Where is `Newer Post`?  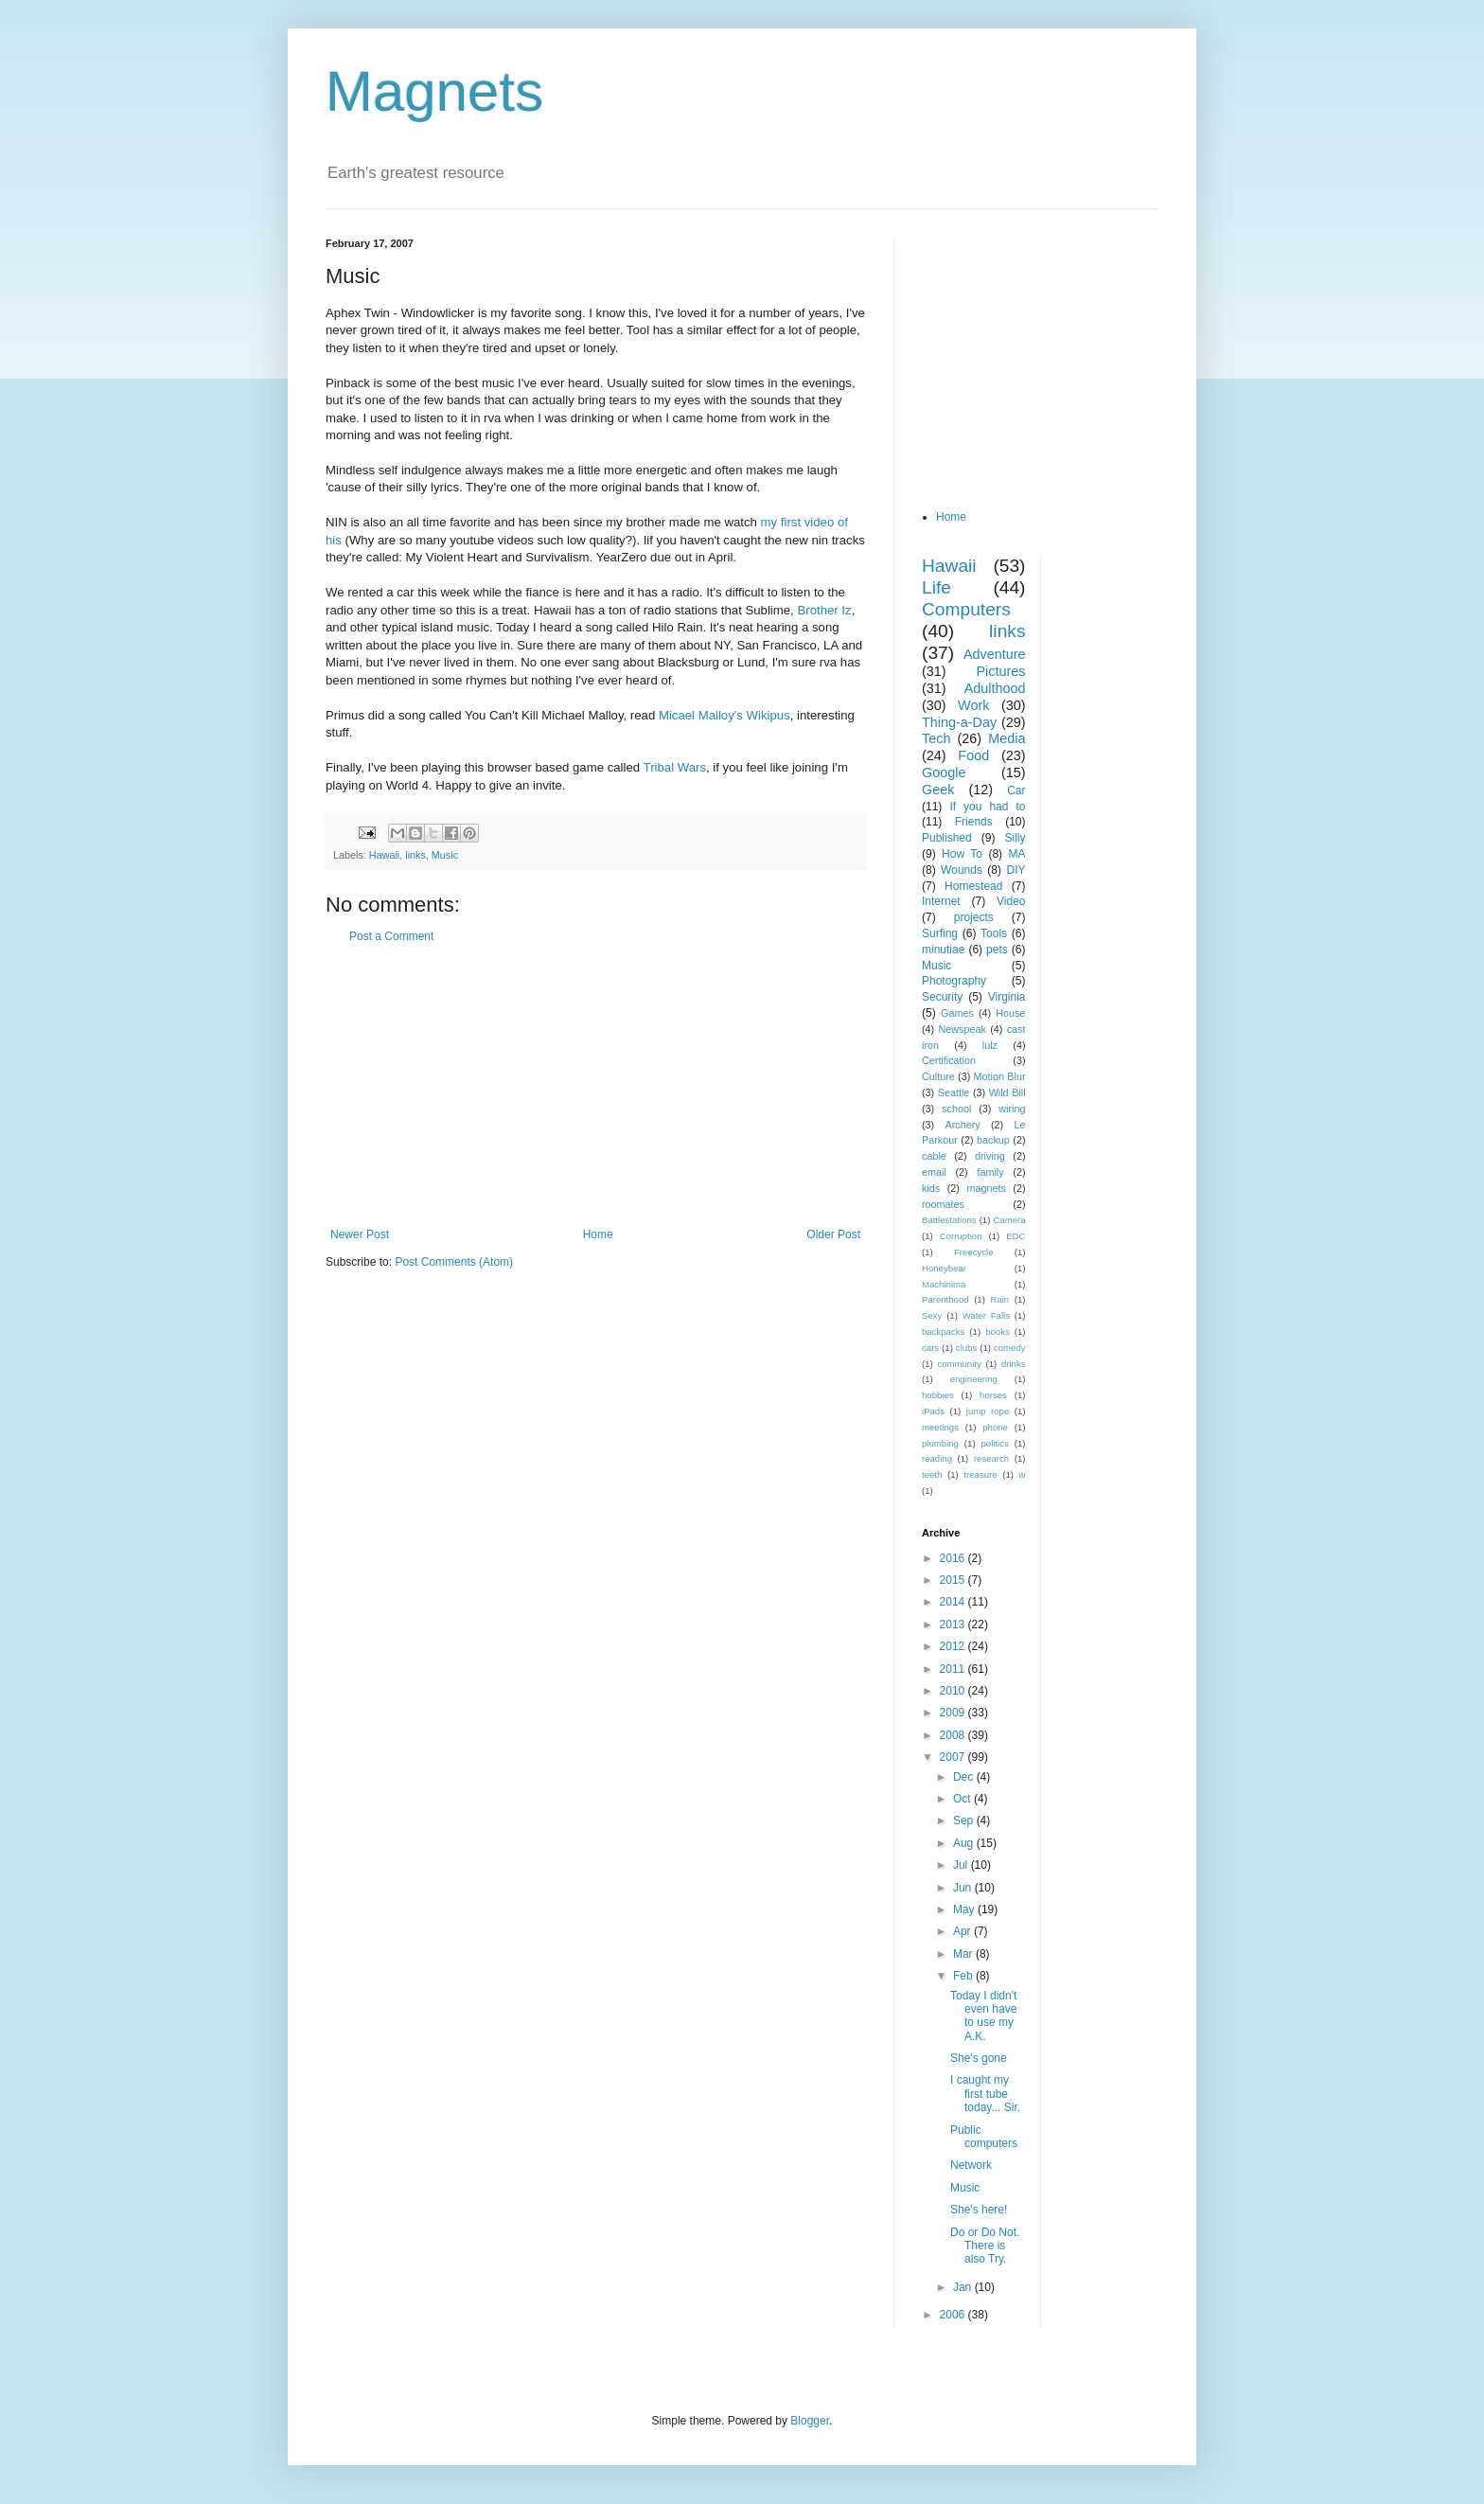
Newer Post is located at coordinates (359, 1234).